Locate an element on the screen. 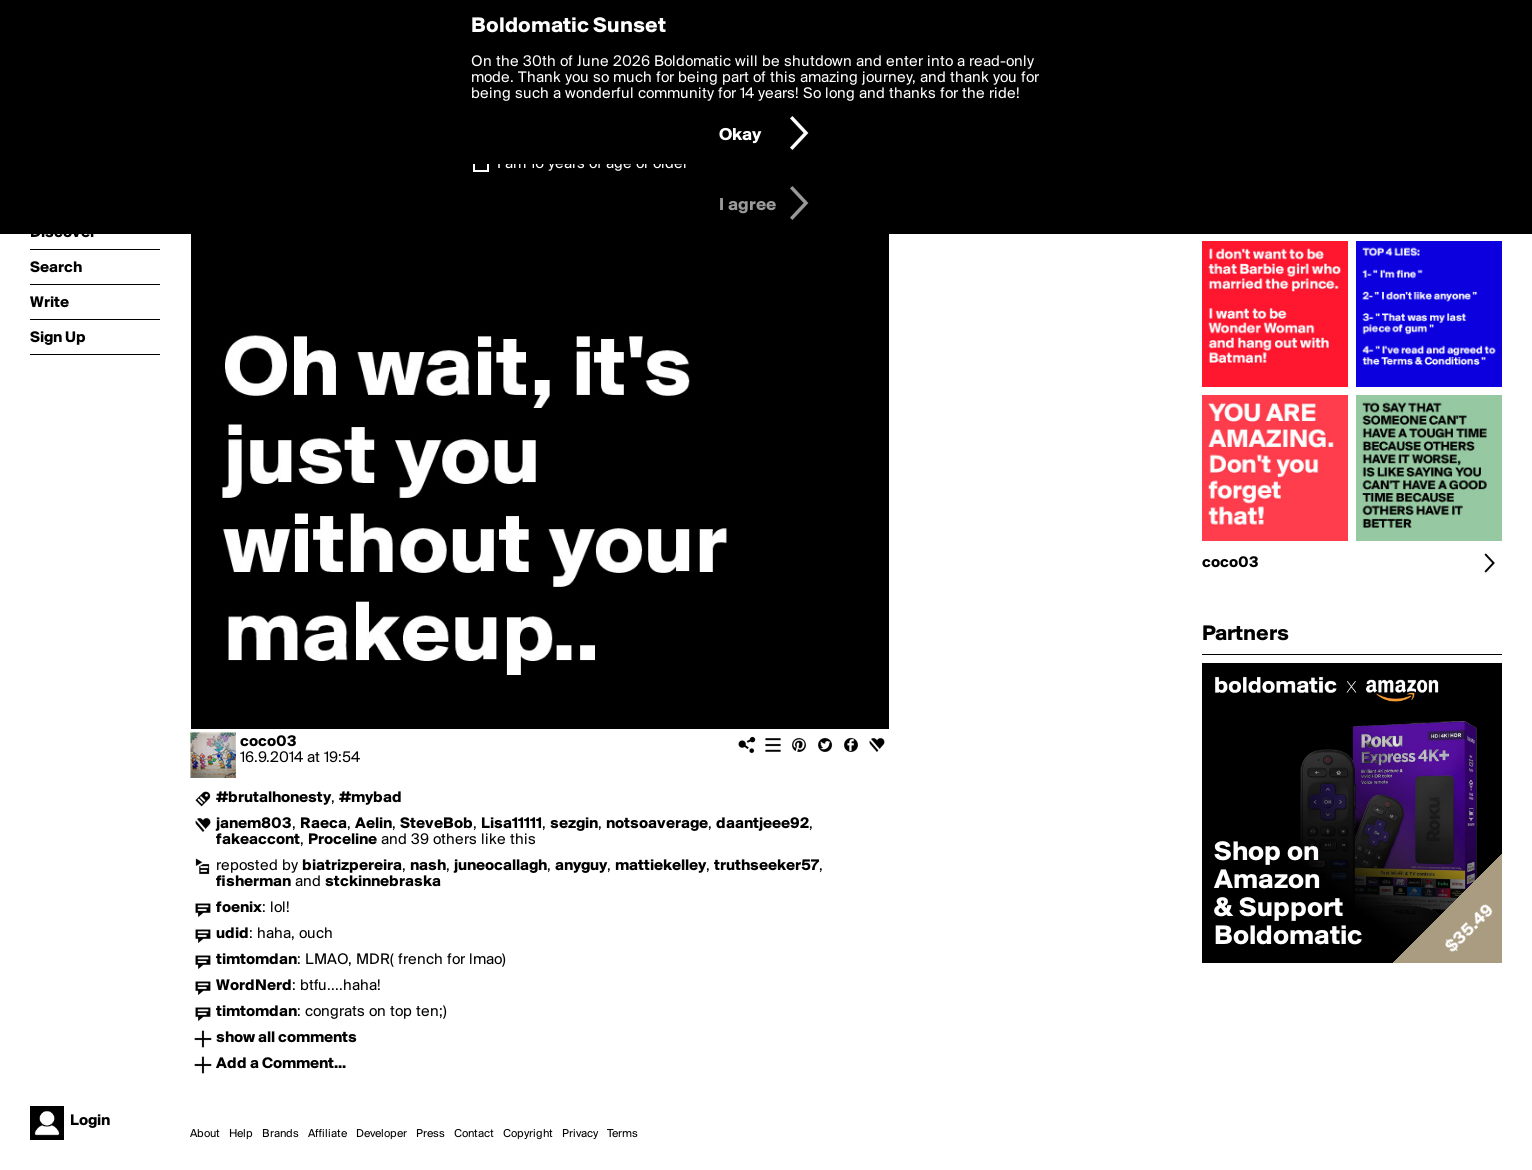 The width and height of the screenshot is (1532, 1170). Copyright is located at coordinates (528, 1134).